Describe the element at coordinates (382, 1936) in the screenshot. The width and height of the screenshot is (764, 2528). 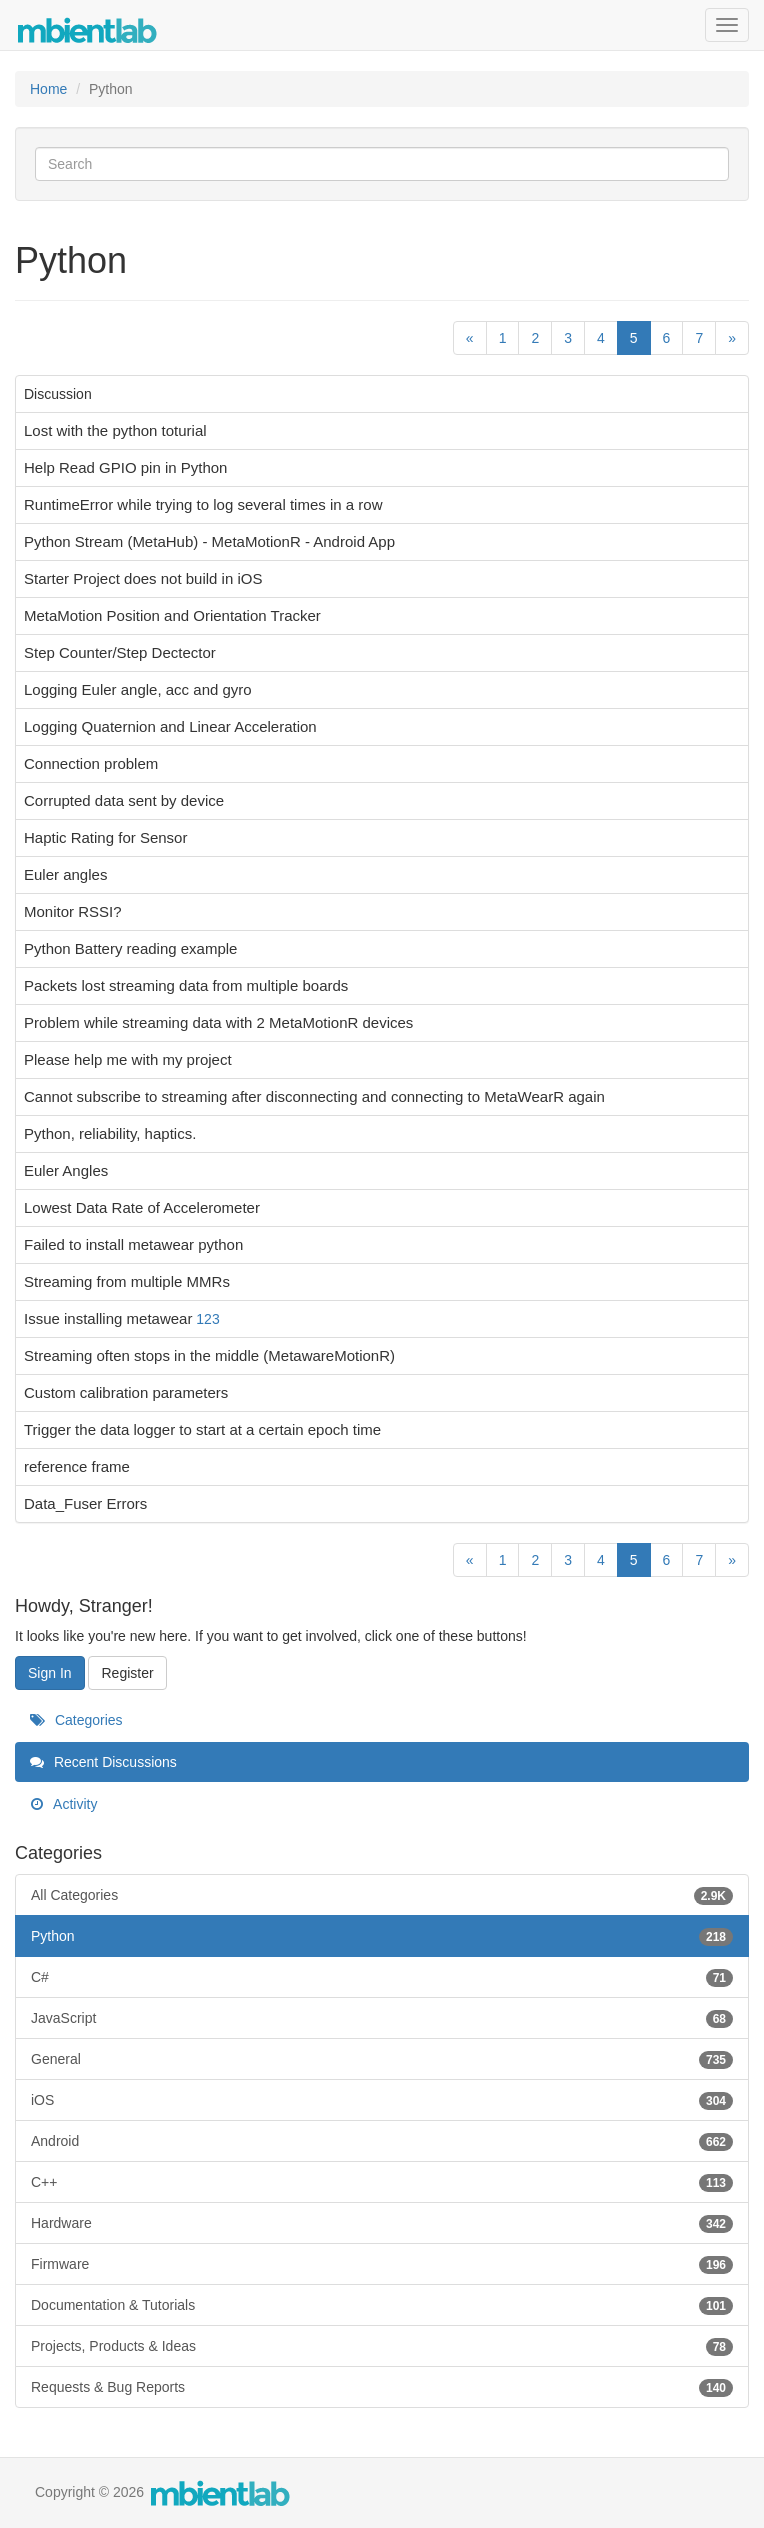
I see `Python` at that location.